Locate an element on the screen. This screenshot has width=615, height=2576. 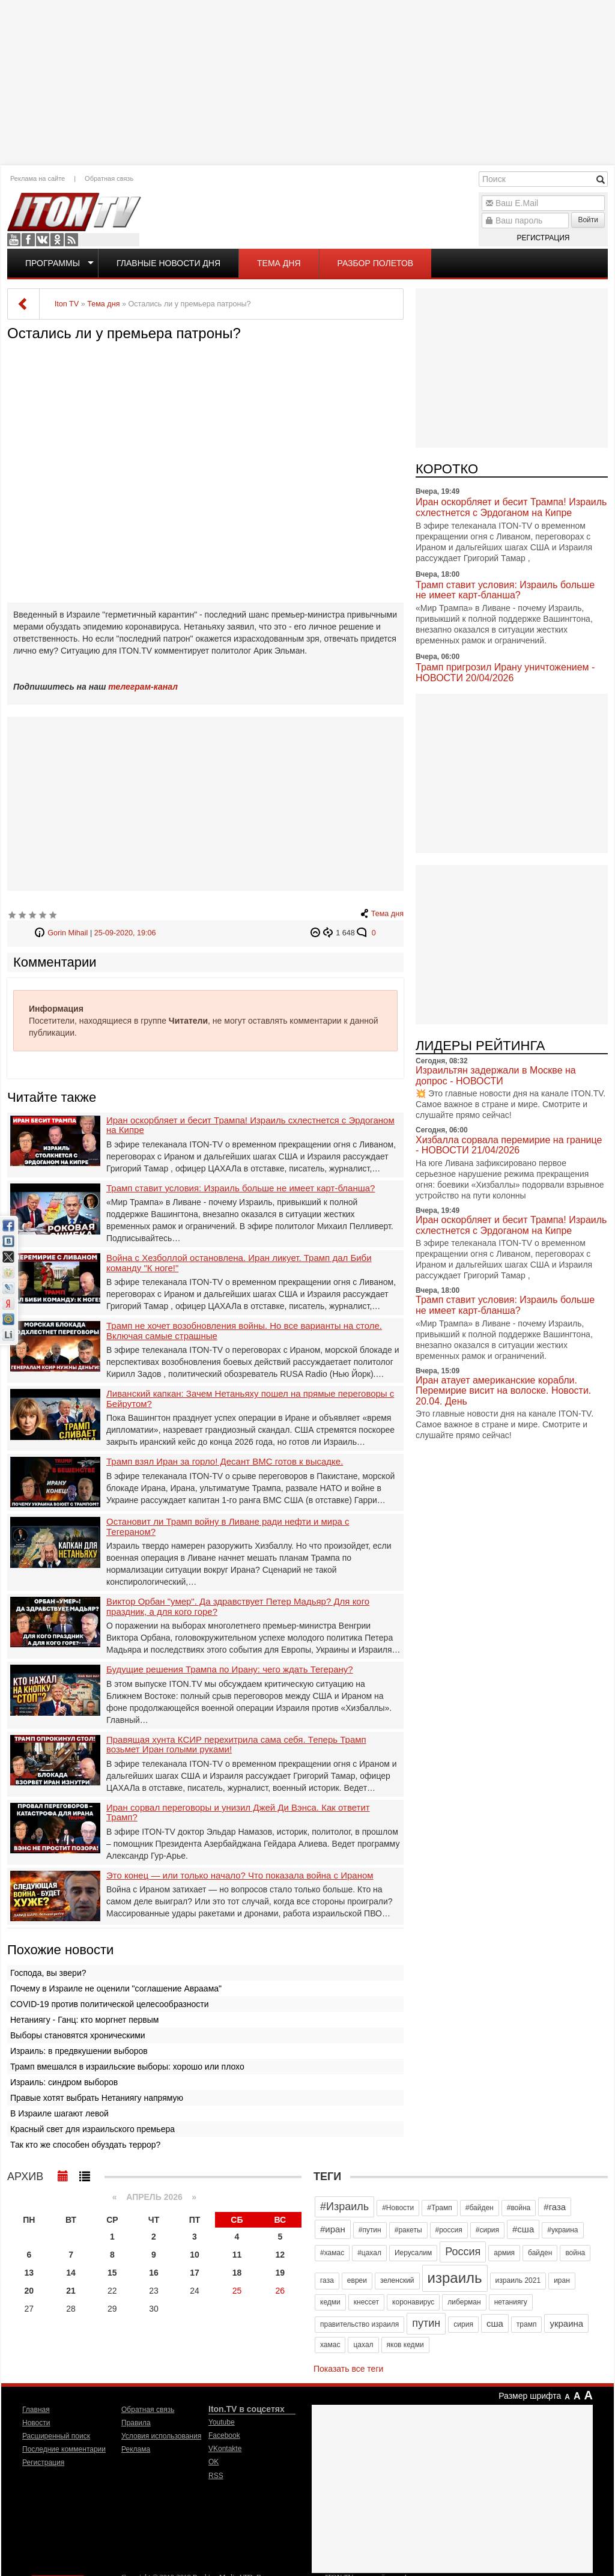
19 is located at coordinates (280, 2272).